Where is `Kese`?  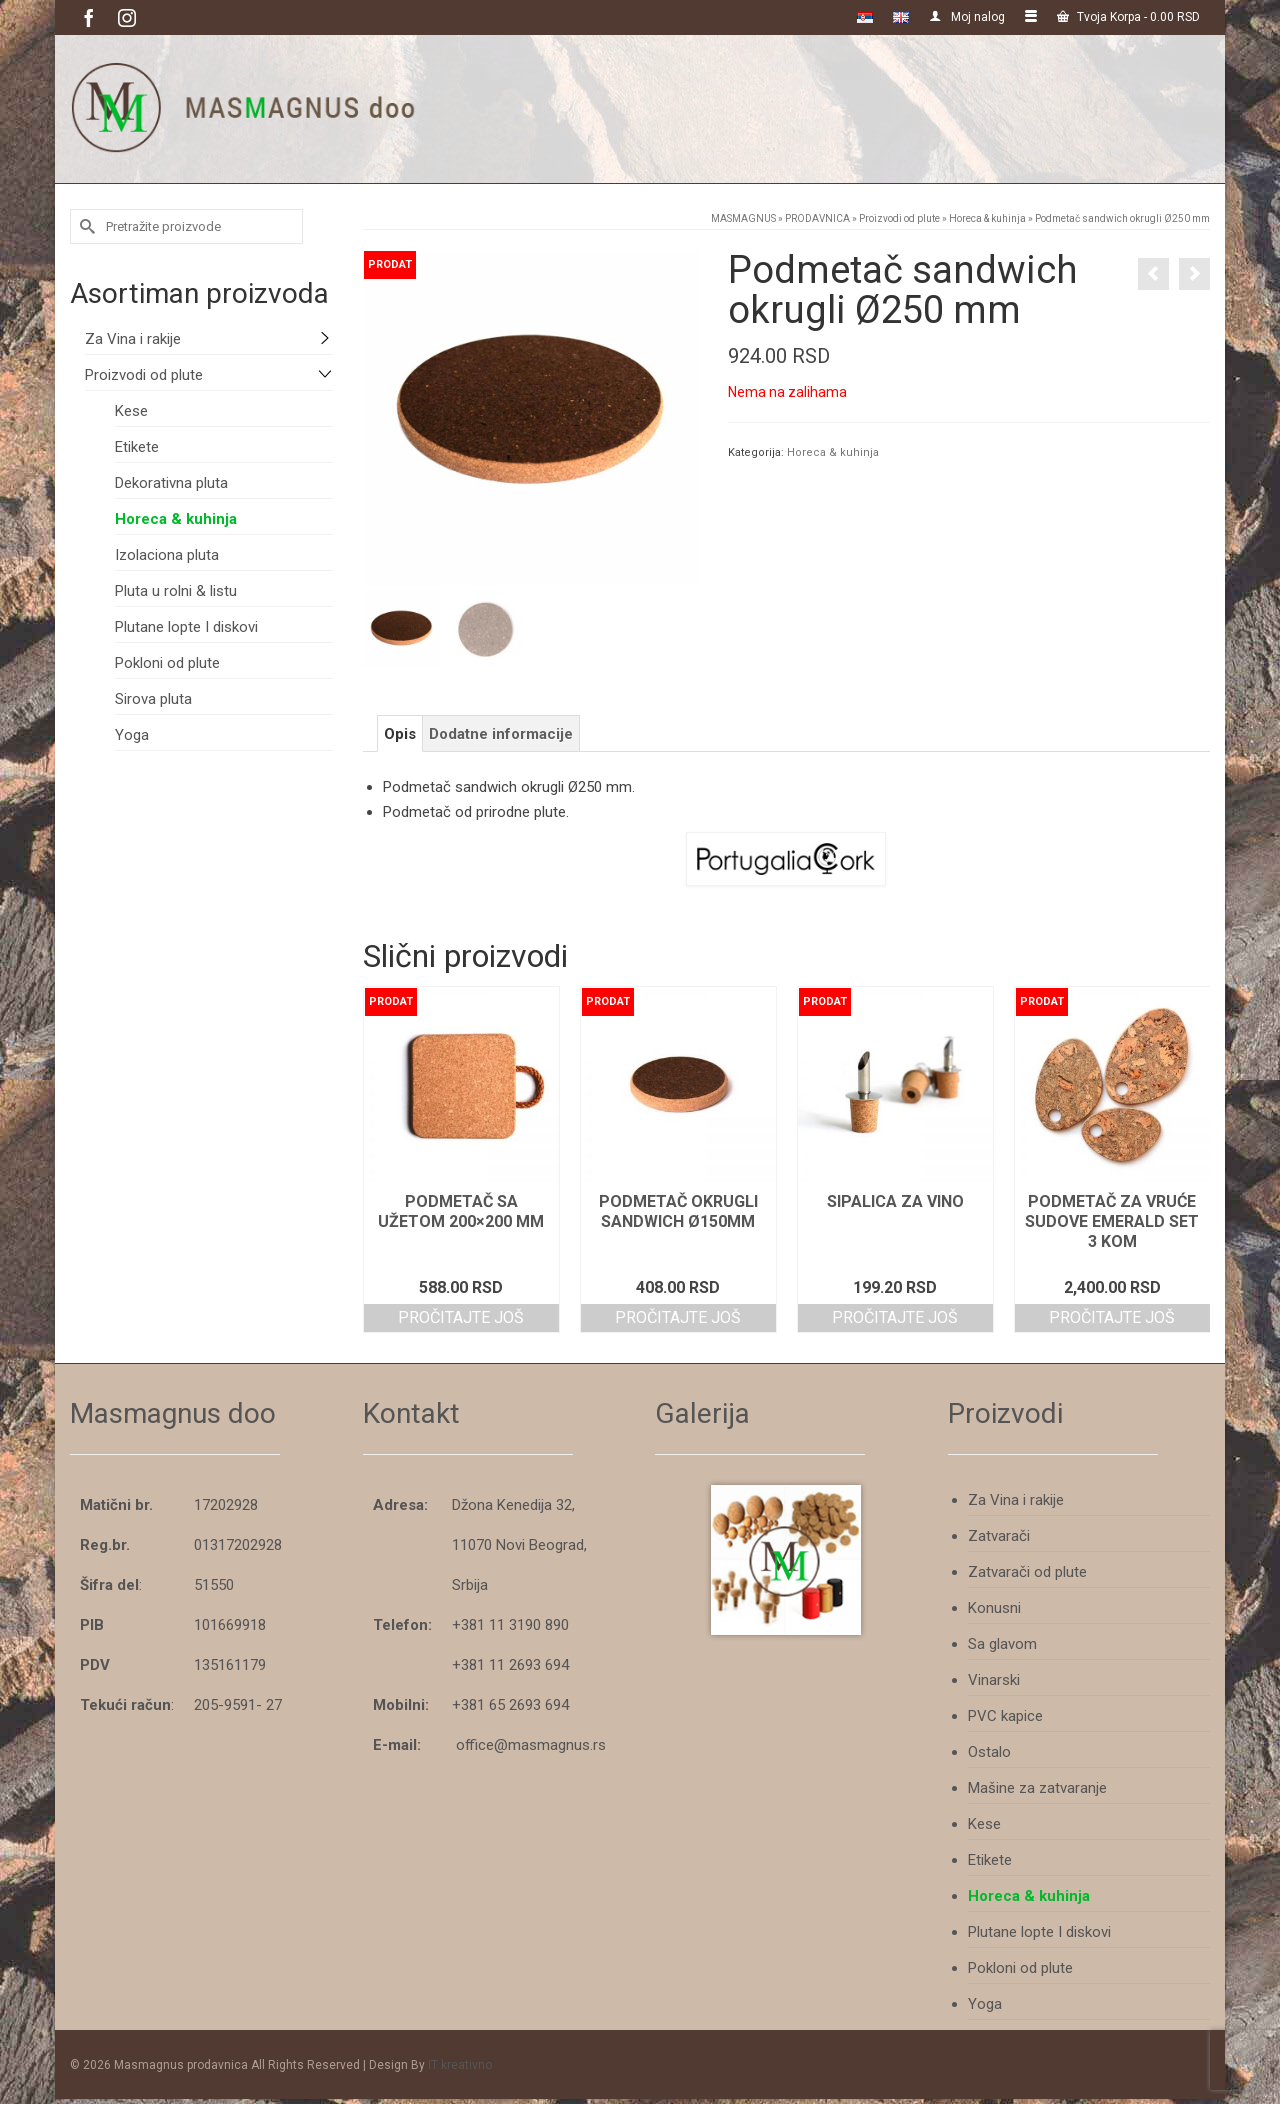 Kese is located at coordinates (131, 411).